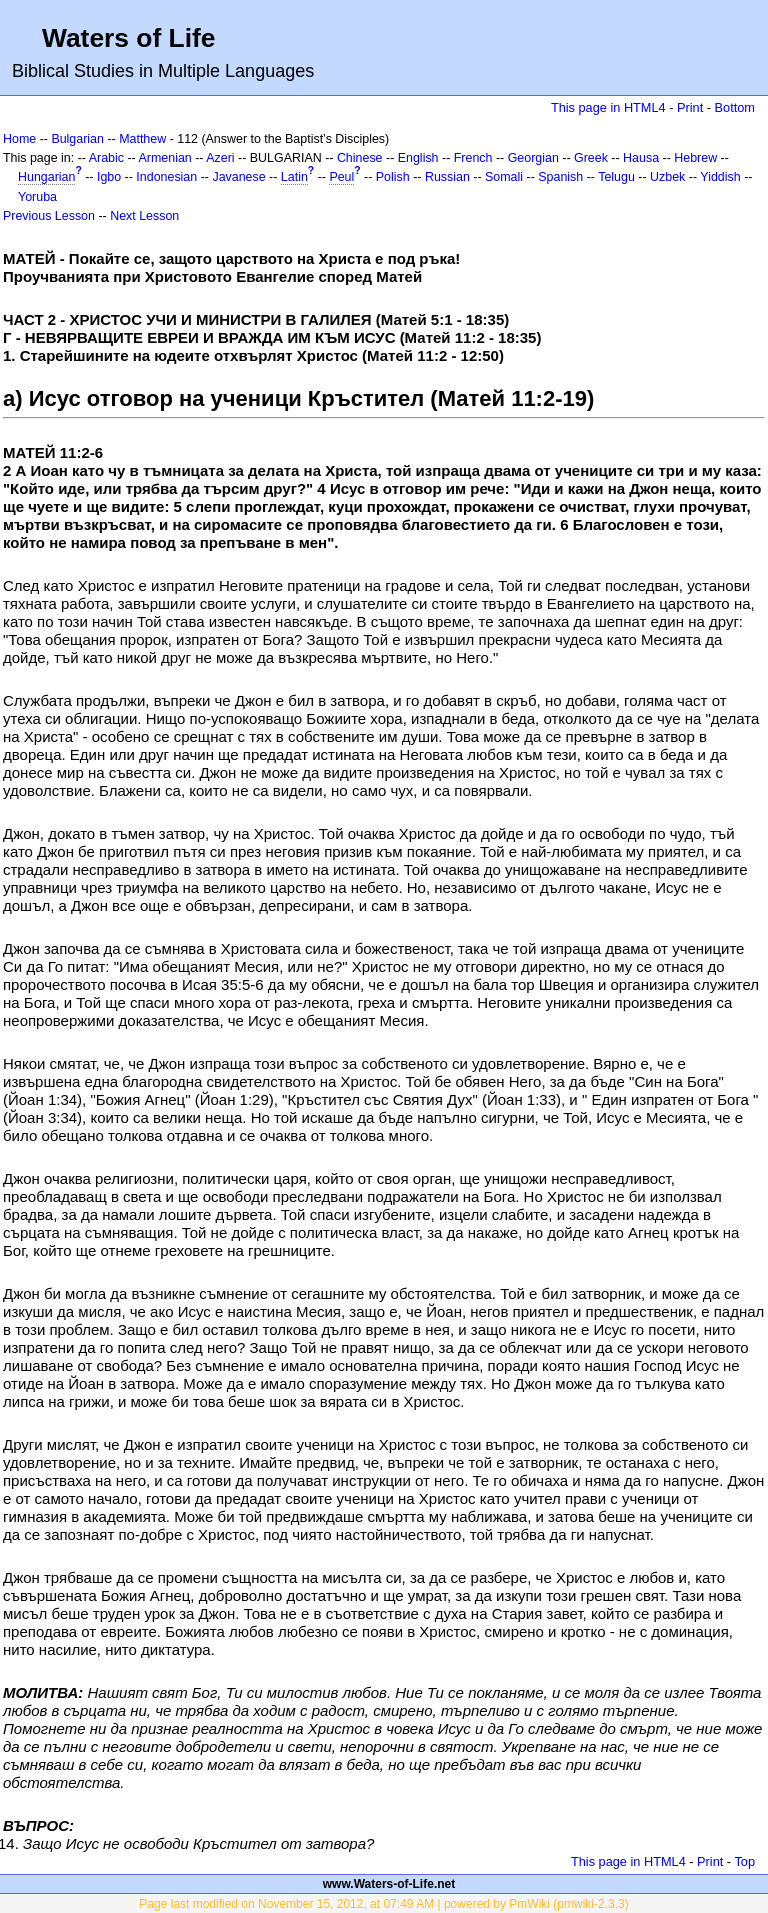 This screenshot has width=768, height=1913. What do you see at coordinates (616, 177) in the screenshot?
I see `Telugu` at bounding box center [616, 177].